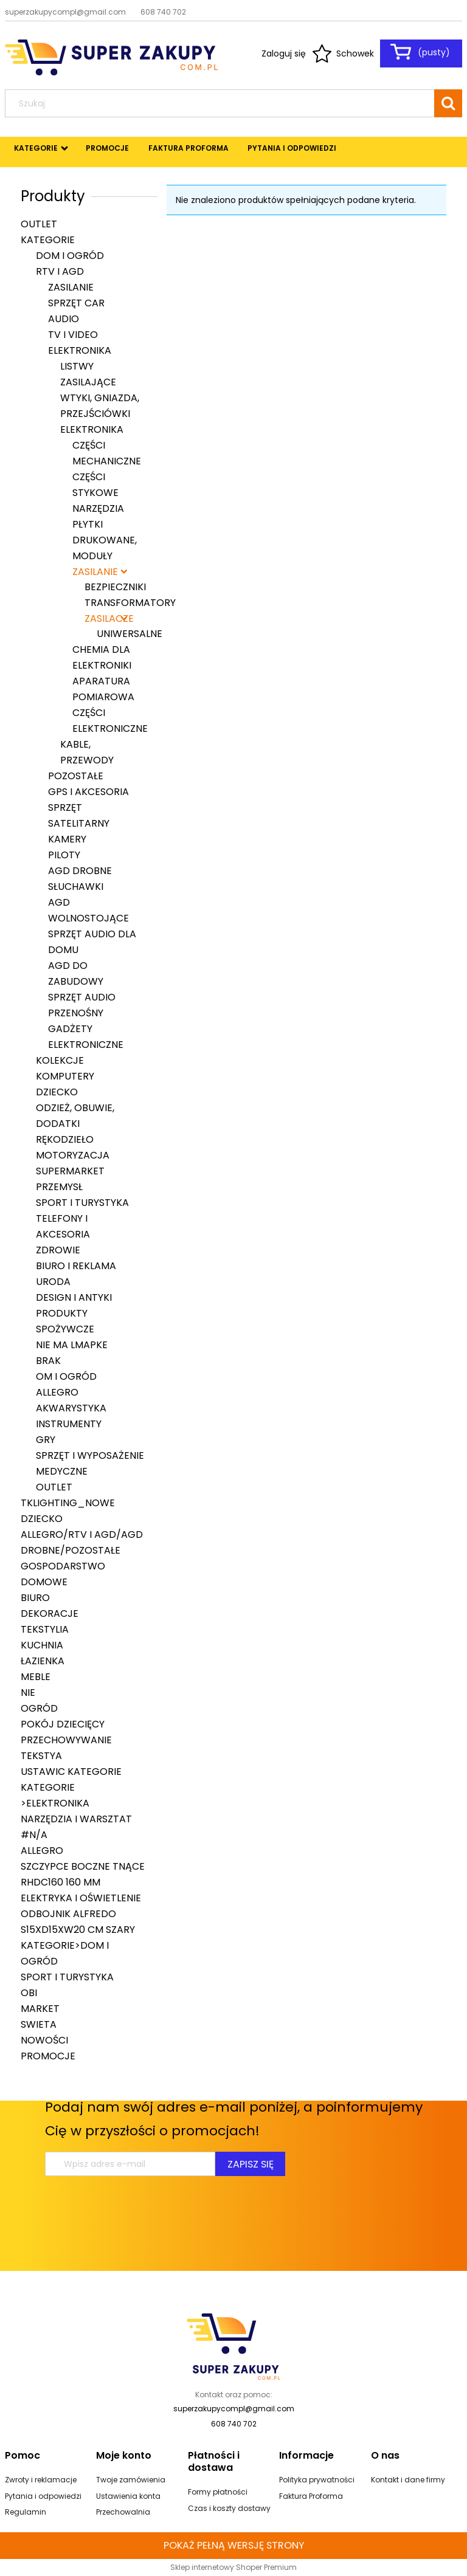 The image size is (467, 2576). Describe the element at coordinates (59, 1187) in the screenshot. I see `Przemysł` at that location.